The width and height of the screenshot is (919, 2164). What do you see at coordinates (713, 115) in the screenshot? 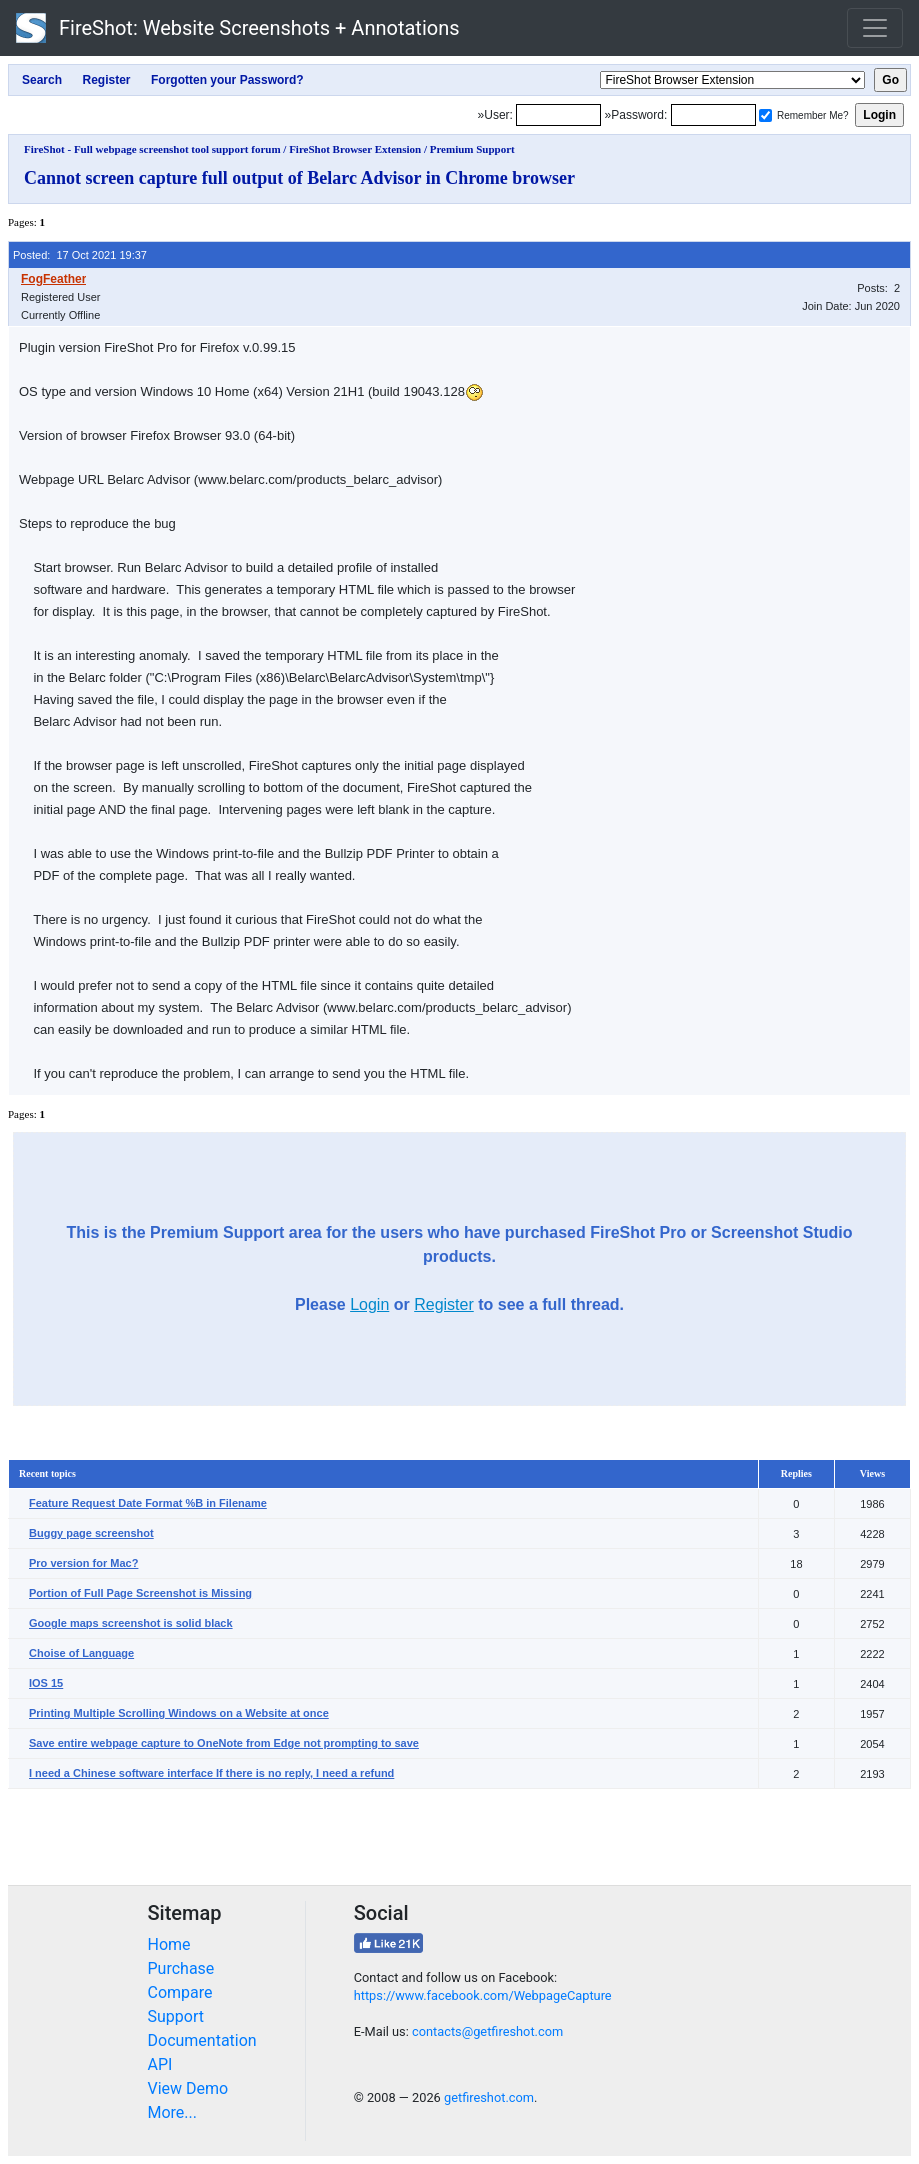
I see `[Password]` at bounding box center [713, 115].